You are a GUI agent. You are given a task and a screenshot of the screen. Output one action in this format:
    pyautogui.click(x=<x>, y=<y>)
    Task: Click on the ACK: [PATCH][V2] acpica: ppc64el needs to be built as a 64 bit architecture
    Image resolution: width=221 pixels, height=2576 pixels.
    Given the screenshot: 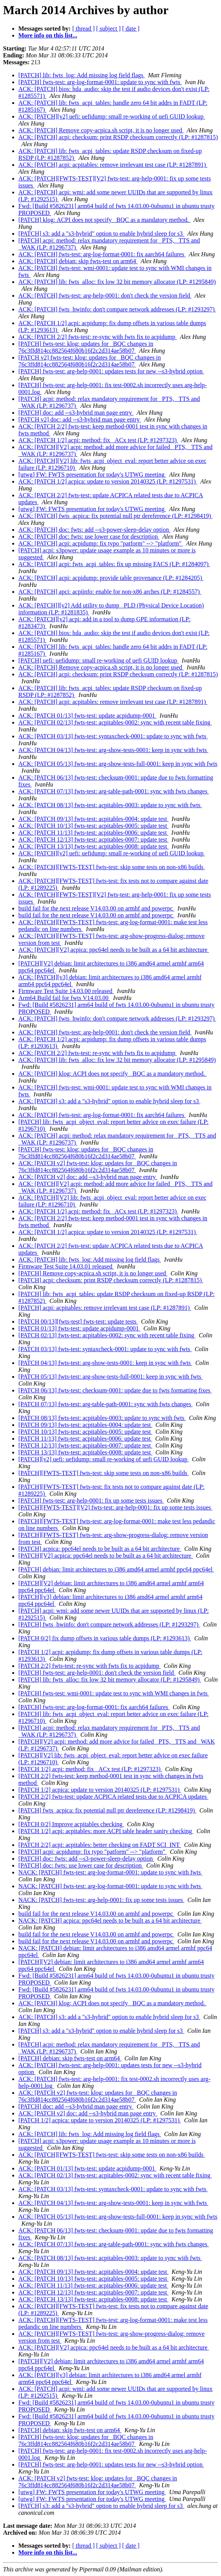 What is the action you would take?
    pyautogui.click(x=113, y=949)
    